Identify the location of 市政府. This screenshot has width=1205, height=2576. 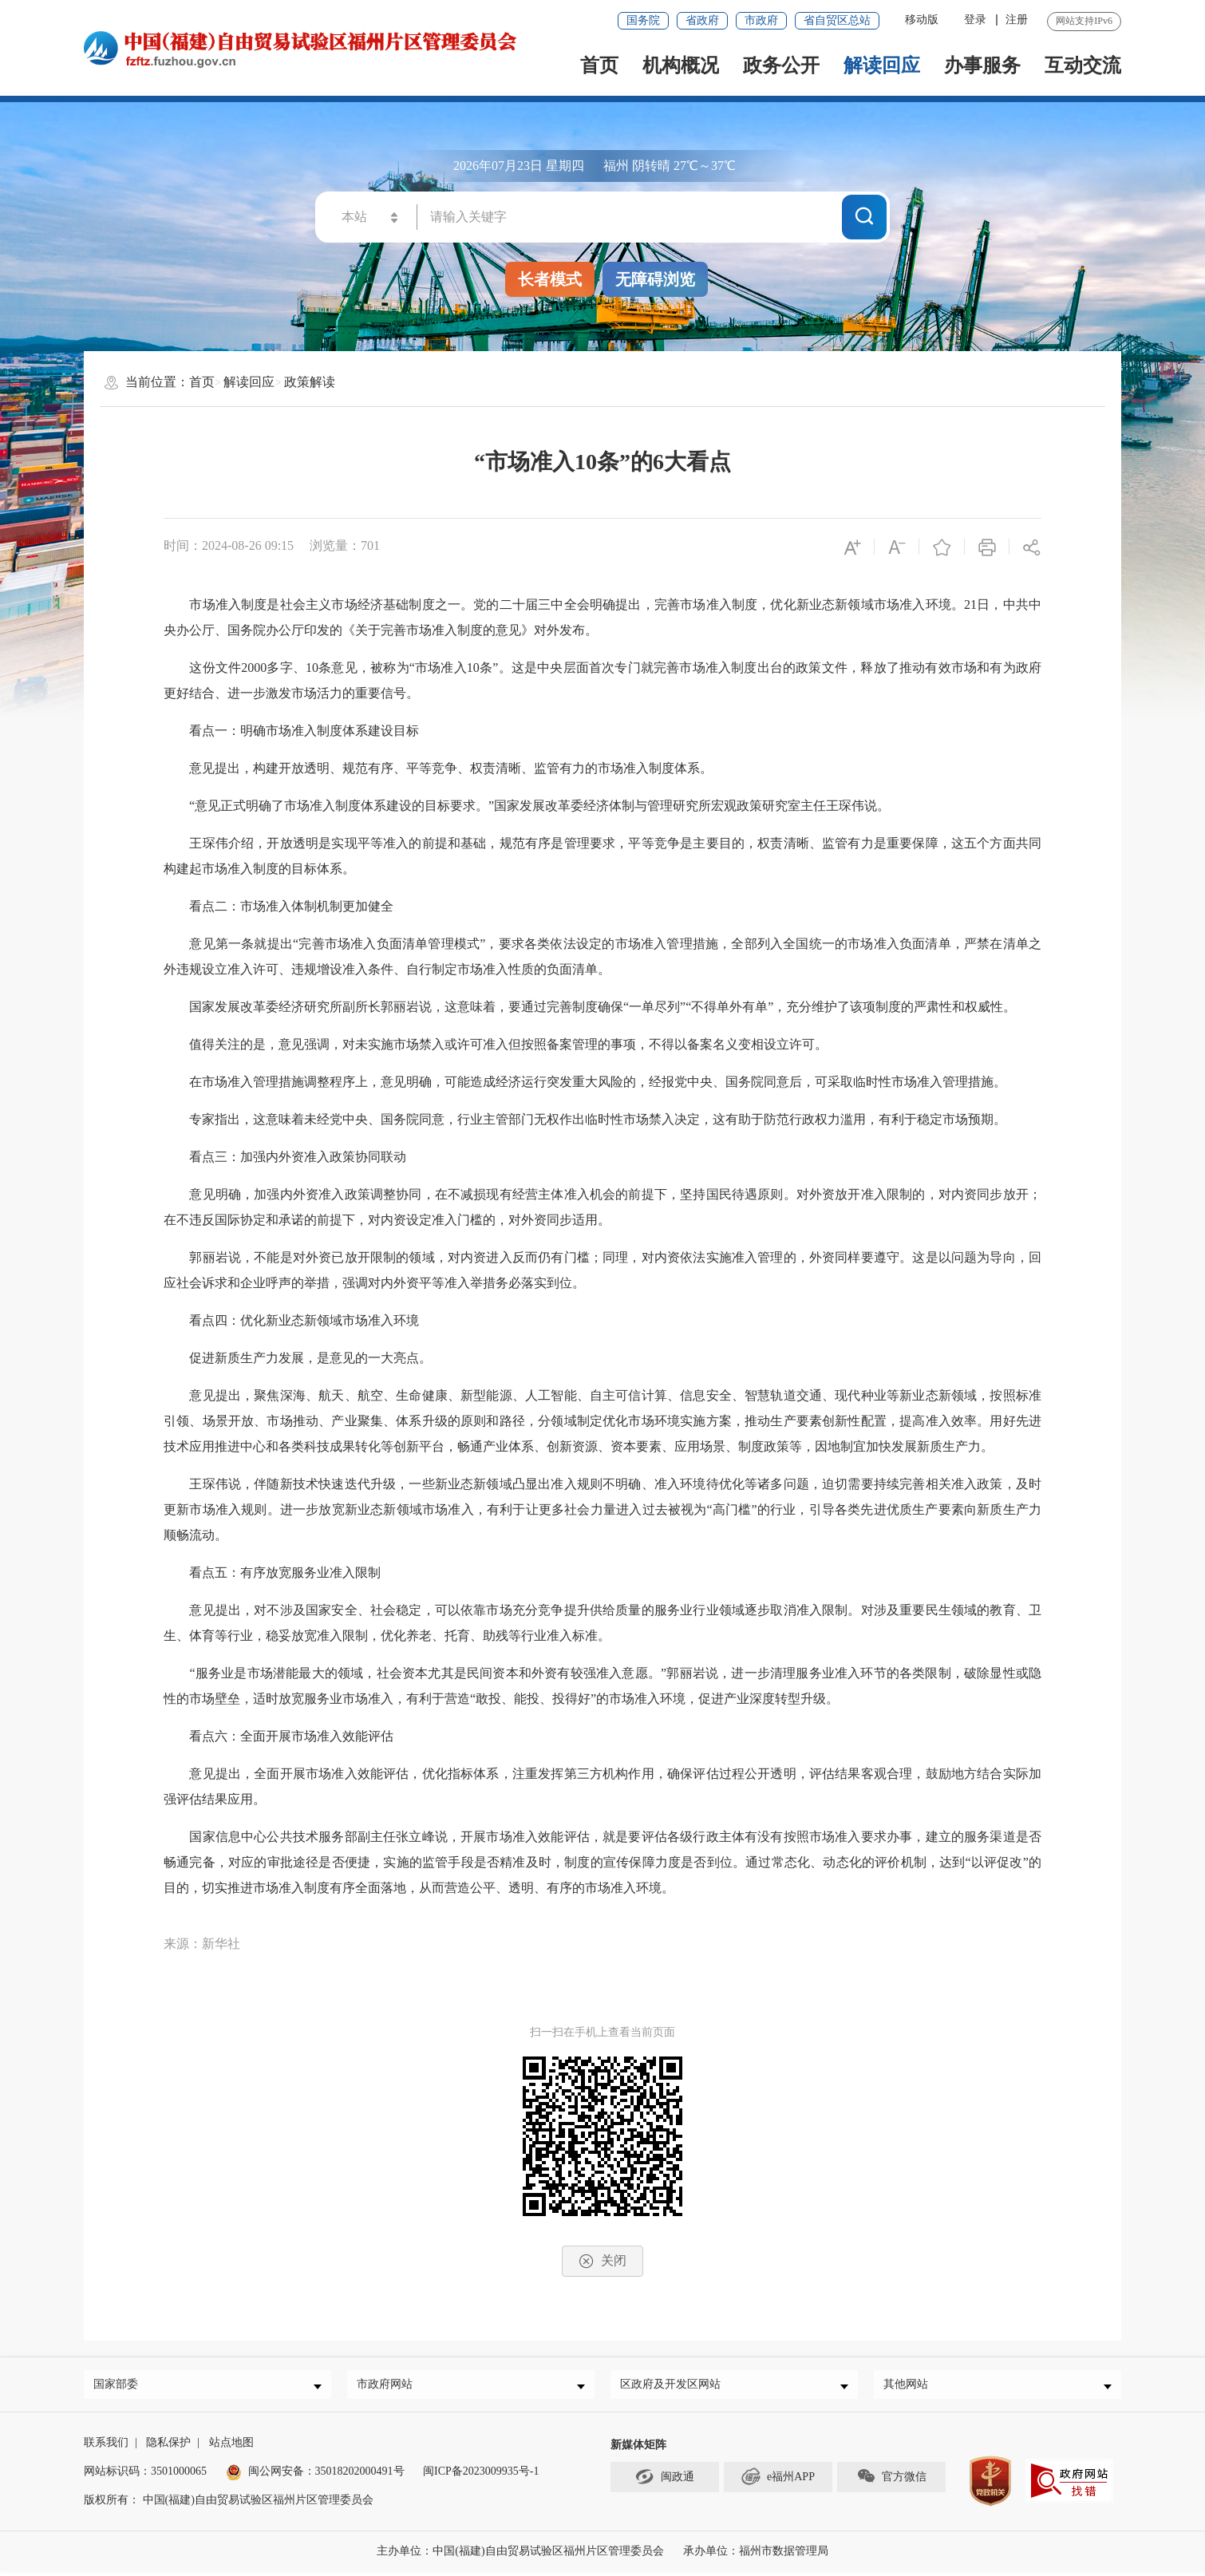
(761, 20).